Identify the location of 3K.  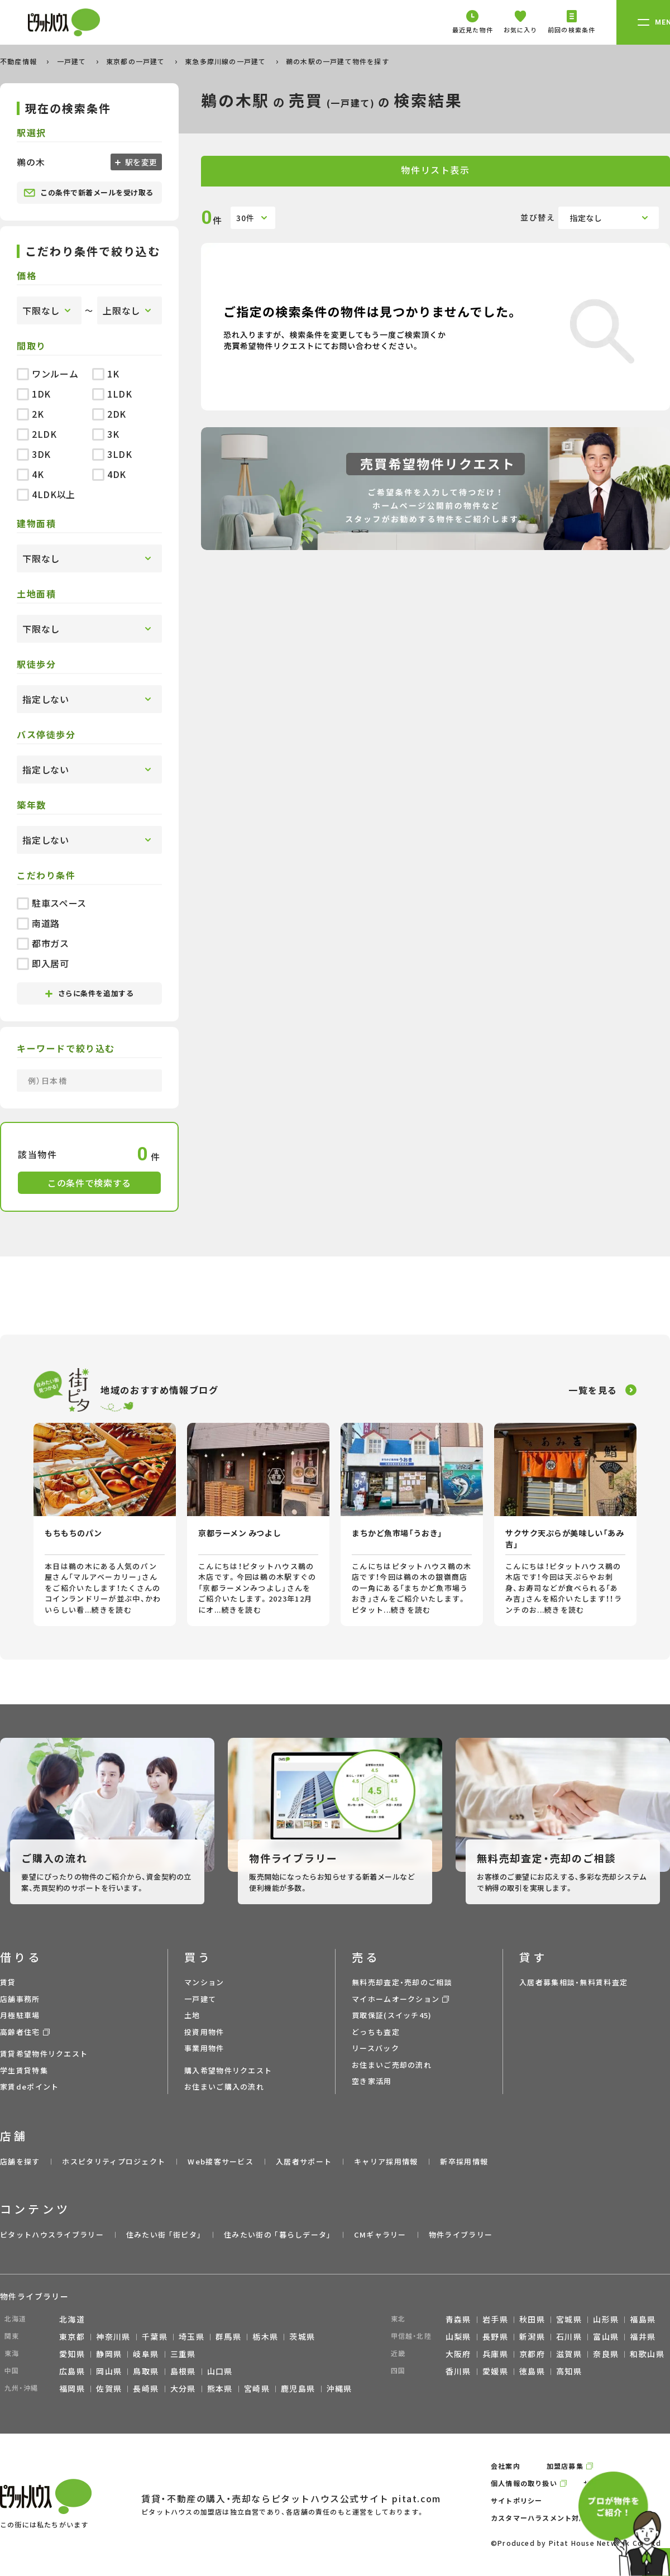
(105, 434).